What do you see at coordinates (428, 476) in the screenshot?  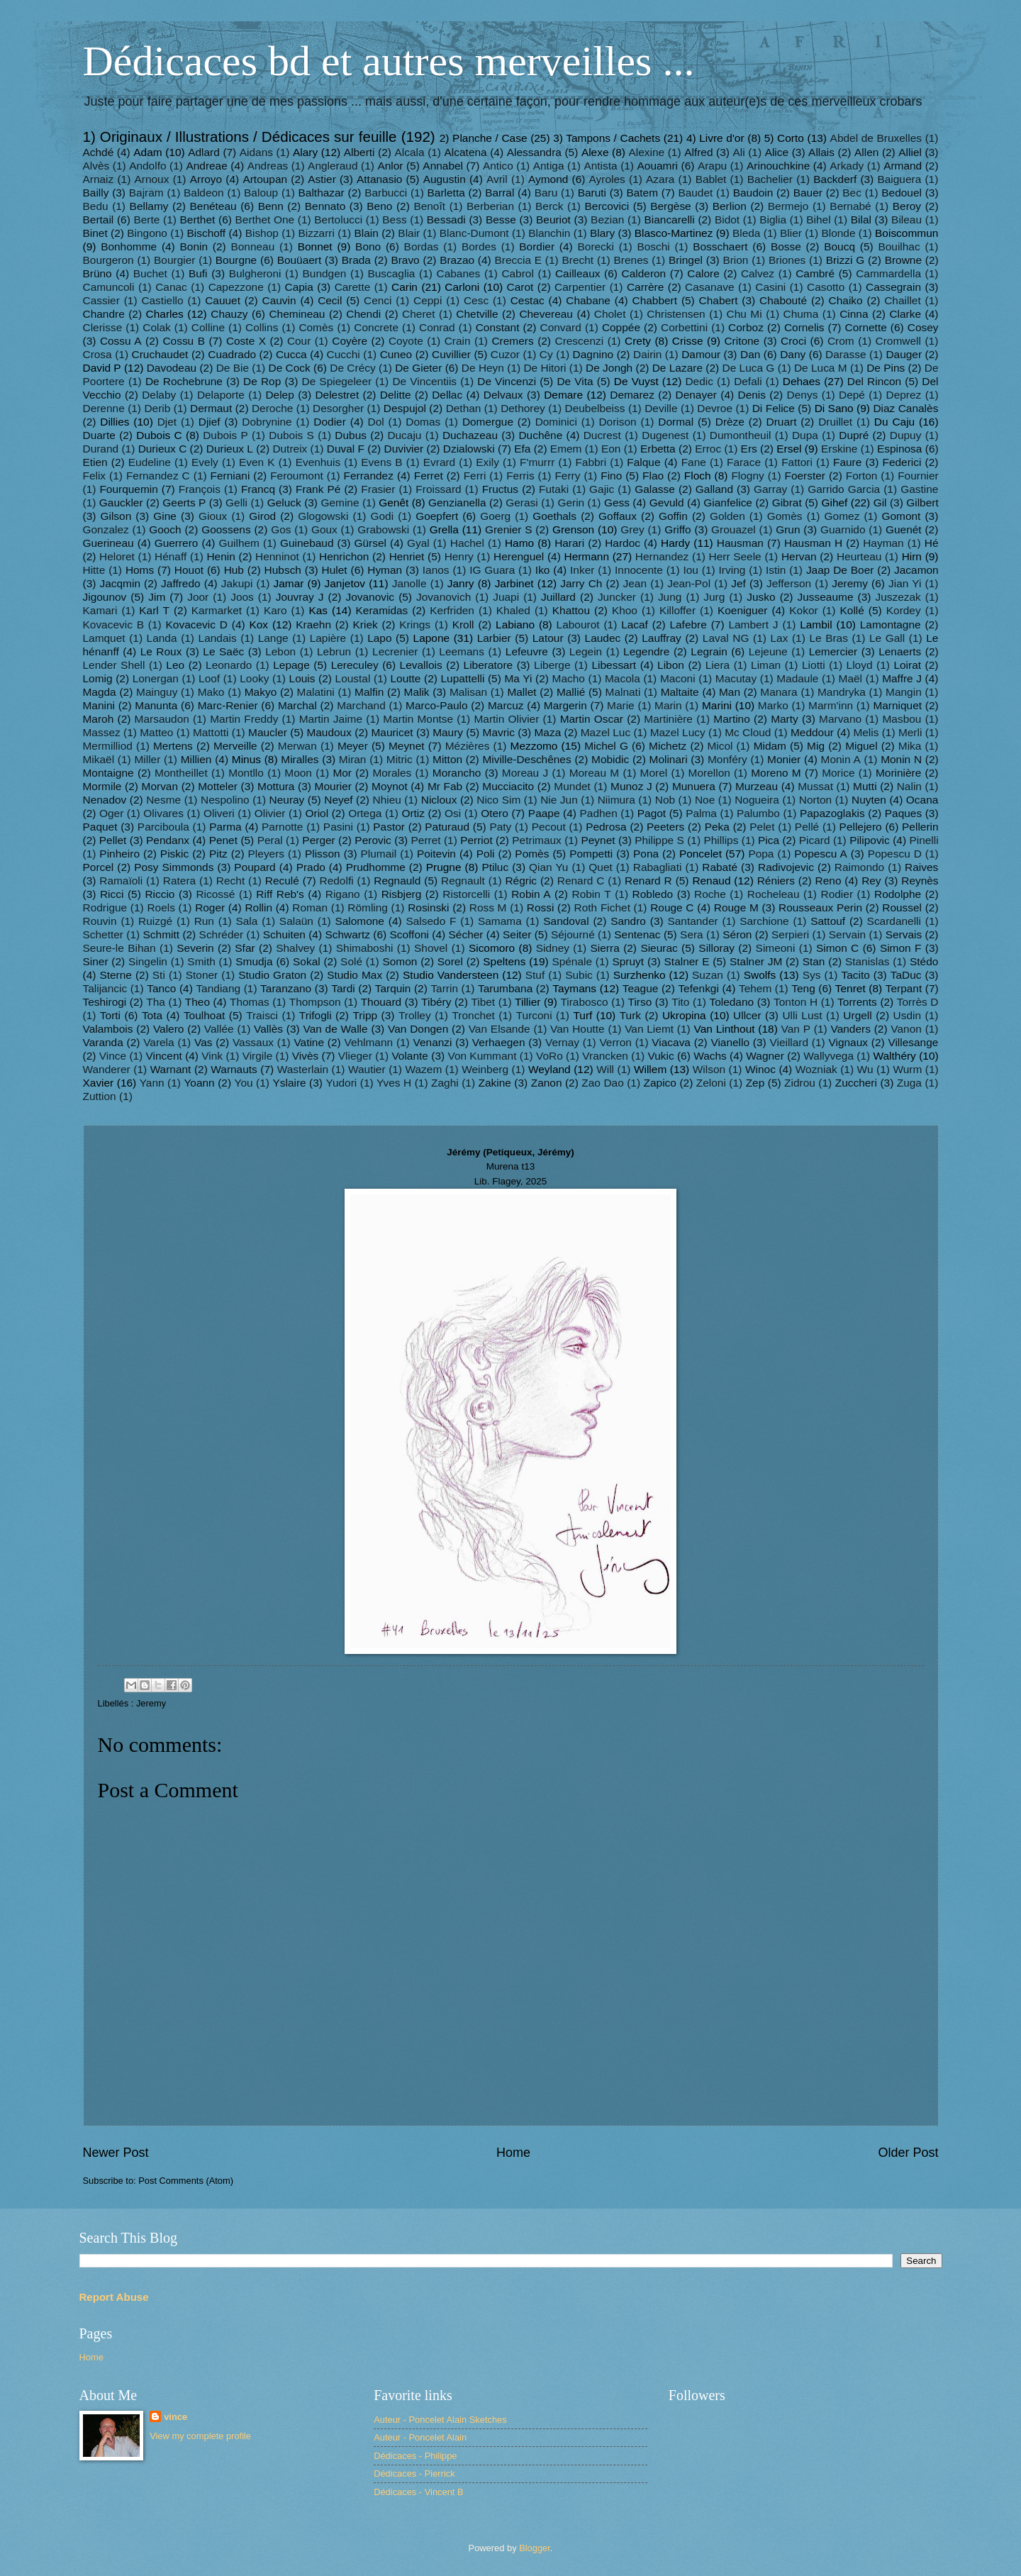 I see `Ferret` at bounding box center [428, 476].